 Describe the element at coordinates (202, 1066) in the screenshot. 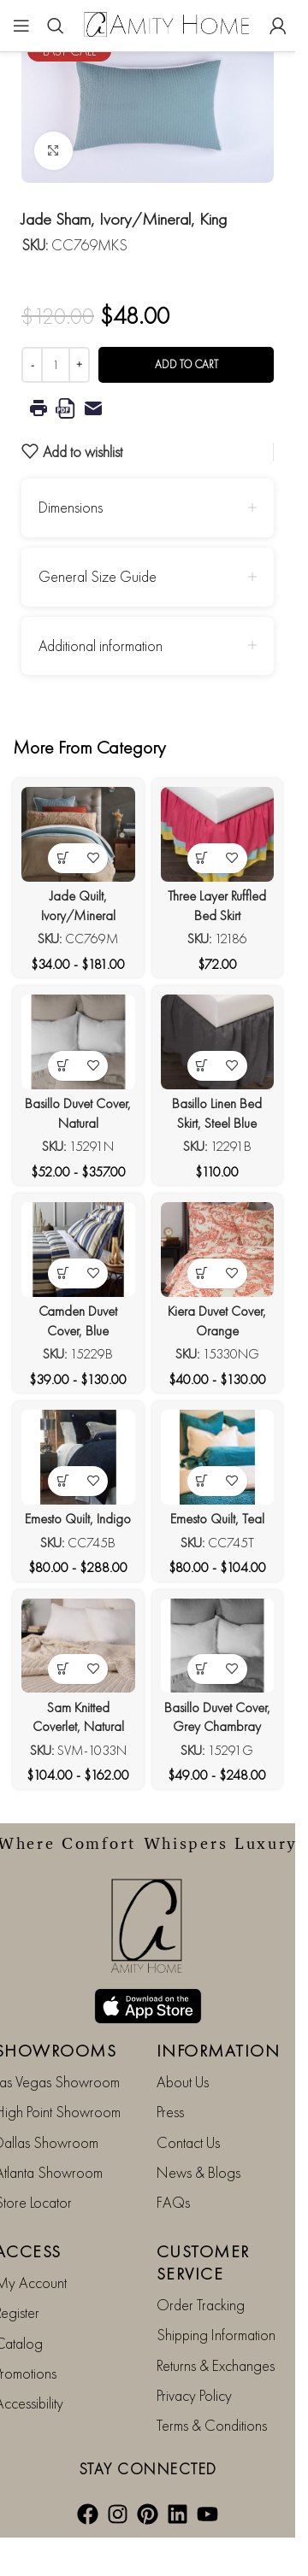

I see `[View products in the “Basillo Linen Bed Skirt, Steel Blue” group]` at that location.